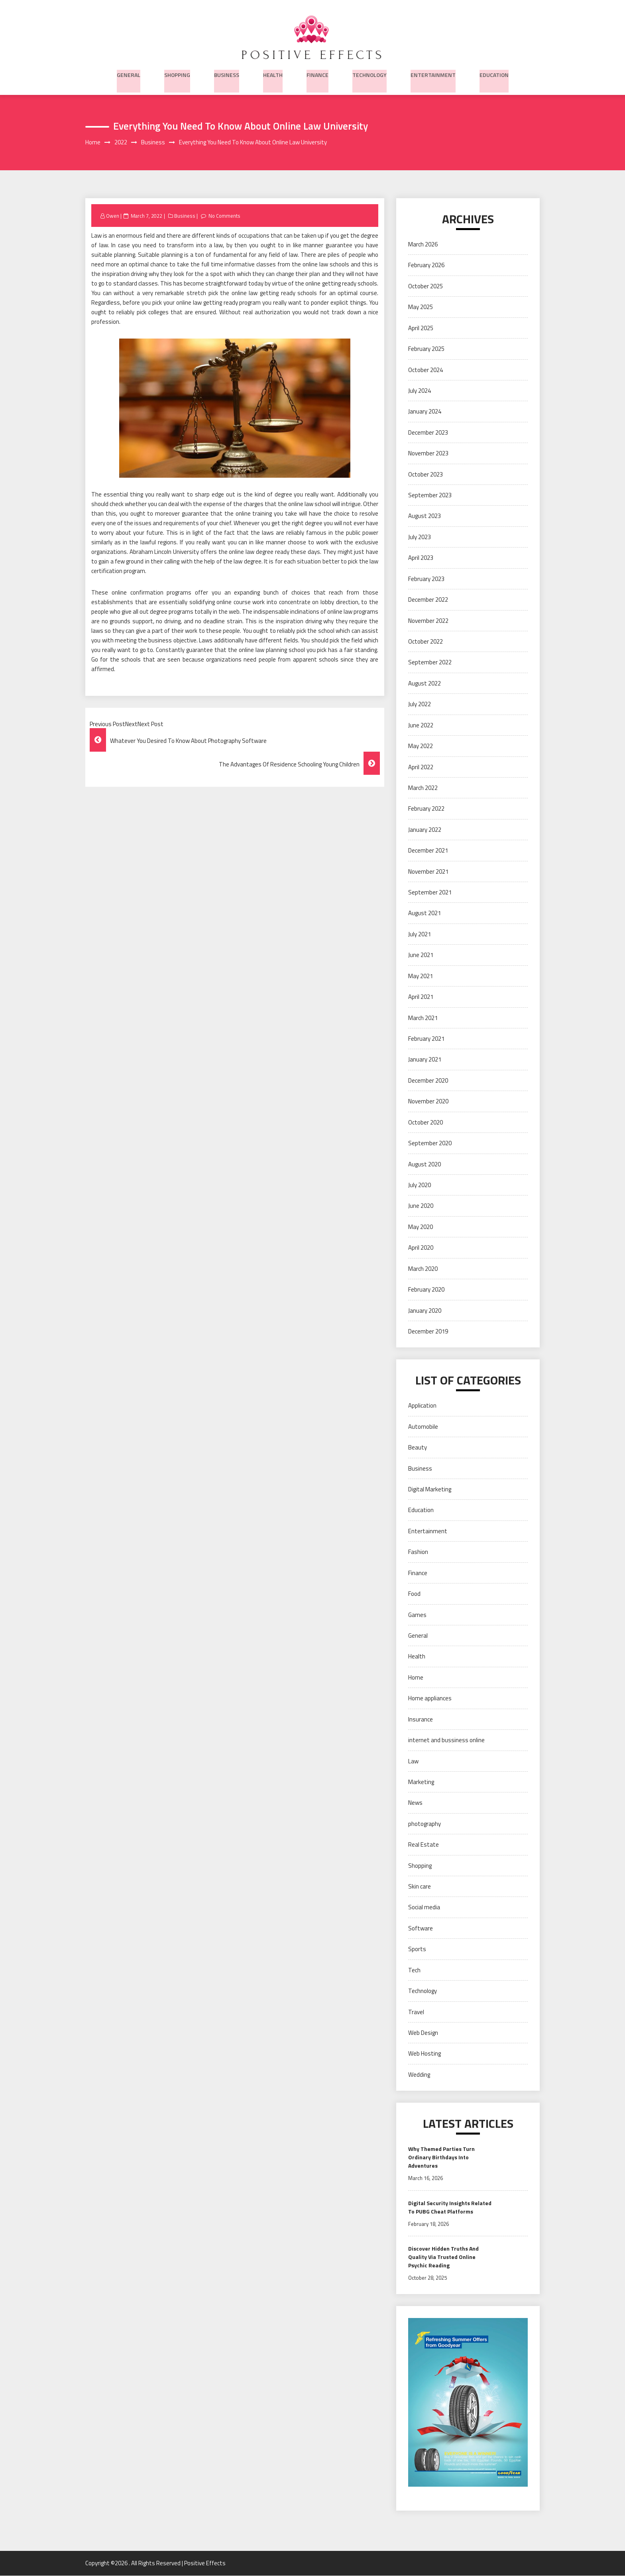  What do you see at coordinates (419, 391) in the screenshot?
I see `July 2024` at bounding box center [419, 391].